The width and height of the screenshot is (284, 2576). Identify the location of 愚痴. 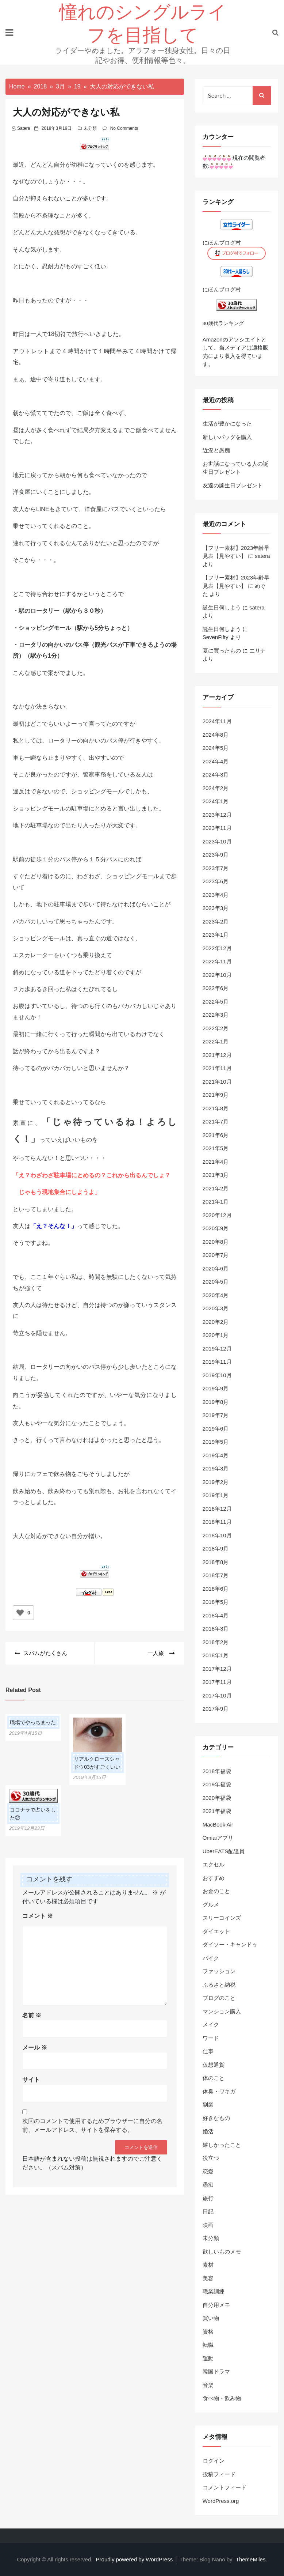
(208, 2185).